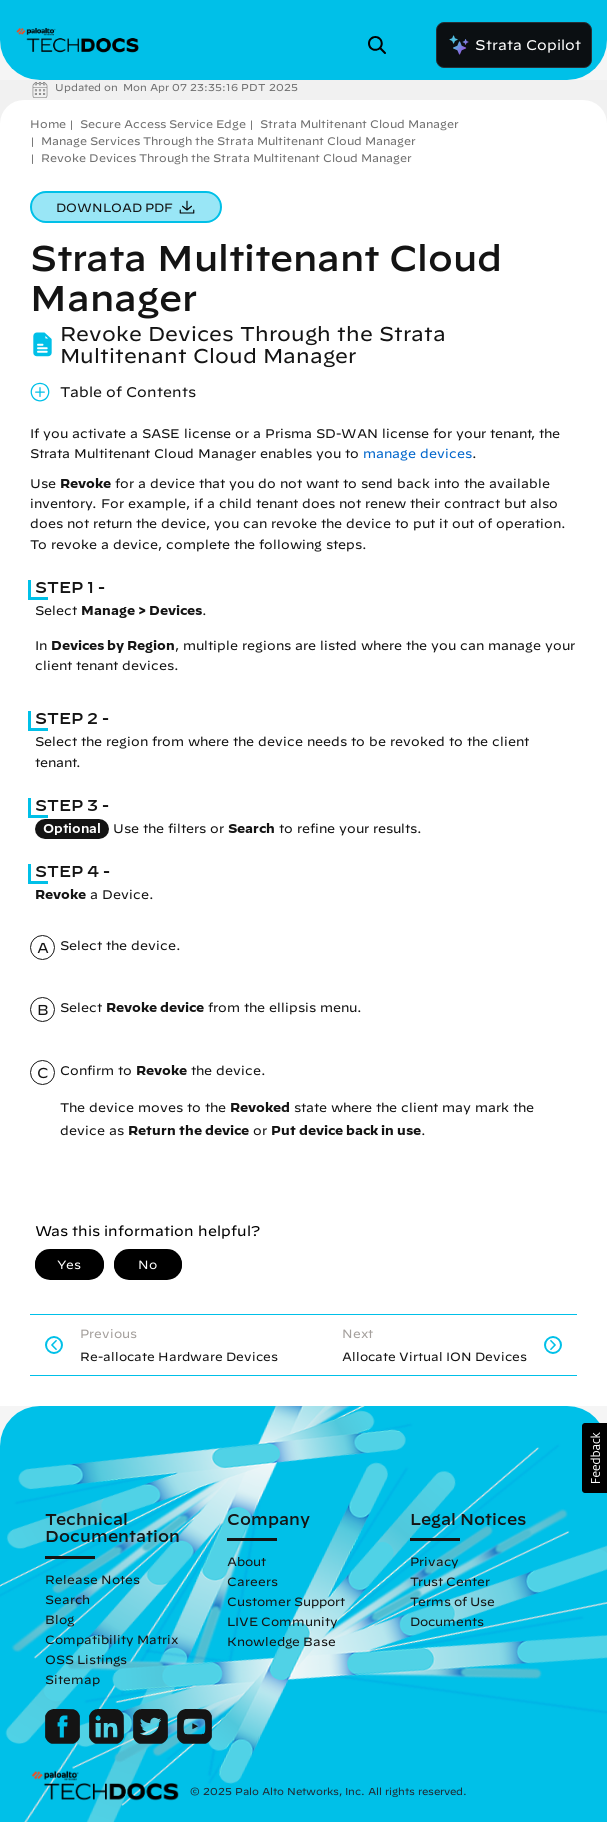 The width and height of the screenshot is (607, 1822). Describe the element at coordinates (48, 123) in the screenshot. I see `Home` at that location.